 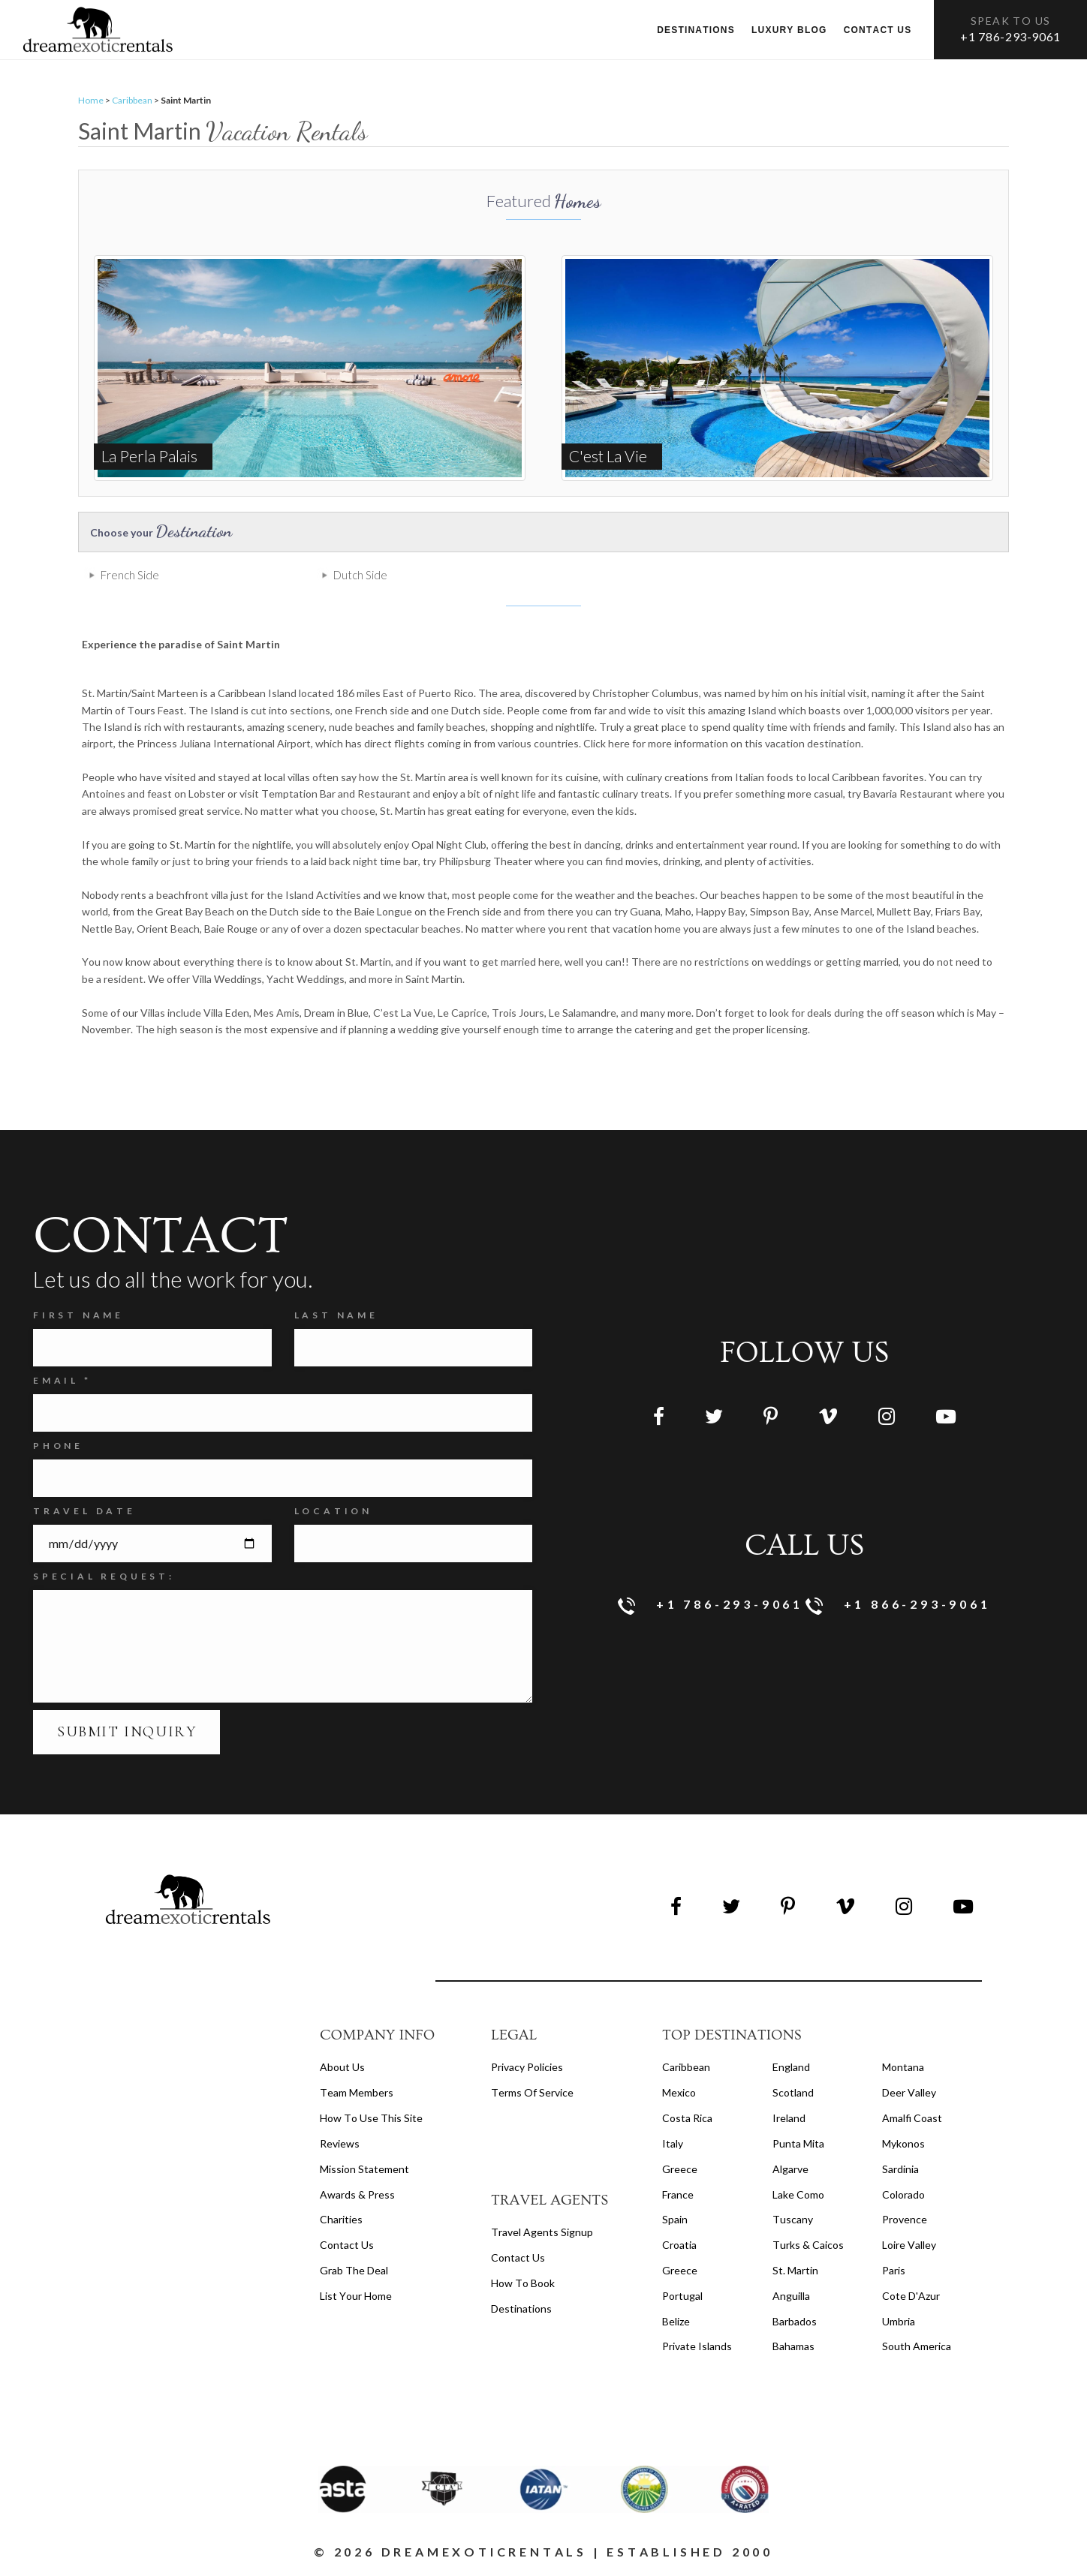 What do you see at coordinates (340, 2143) in the screenshot?
I see `Reviews` at bounding box center [340, 2143].